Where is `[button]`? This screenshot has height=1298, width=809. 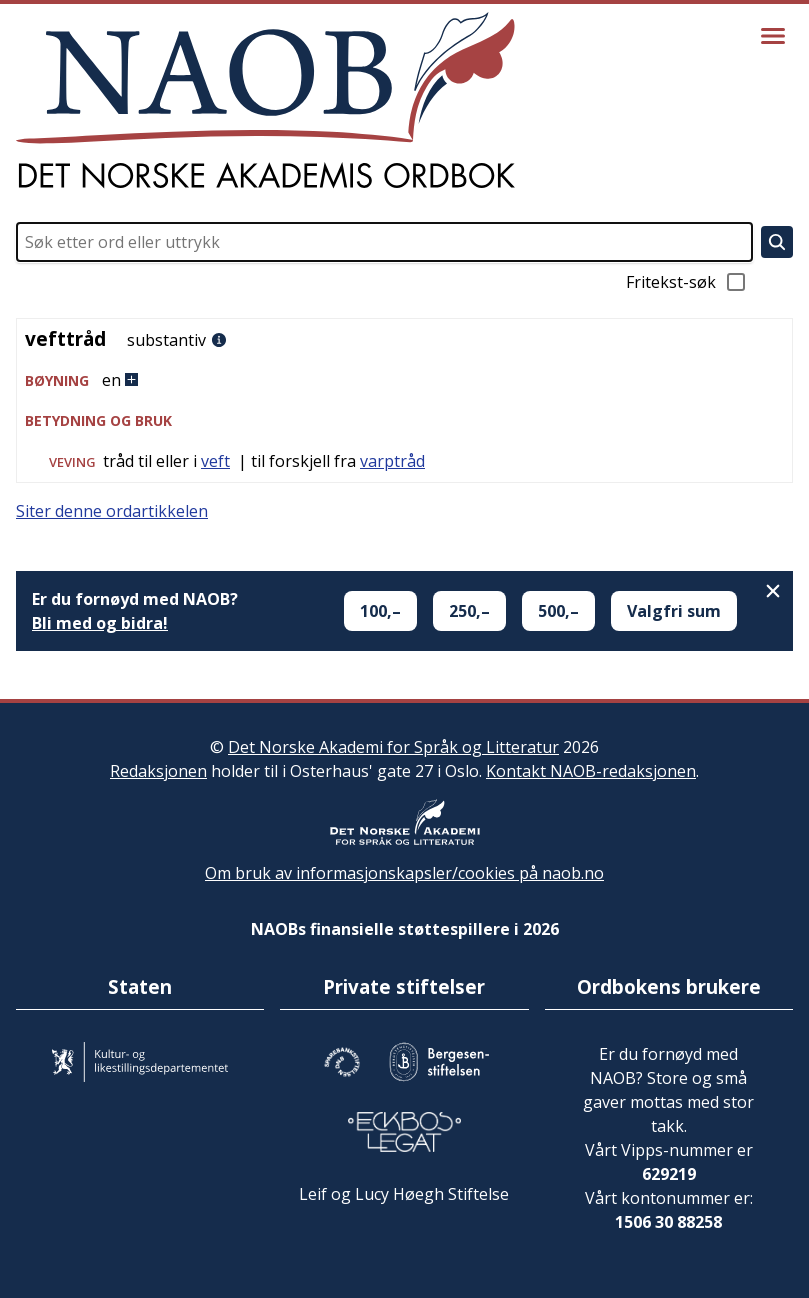
[button] is located at coordinates (404, 380).